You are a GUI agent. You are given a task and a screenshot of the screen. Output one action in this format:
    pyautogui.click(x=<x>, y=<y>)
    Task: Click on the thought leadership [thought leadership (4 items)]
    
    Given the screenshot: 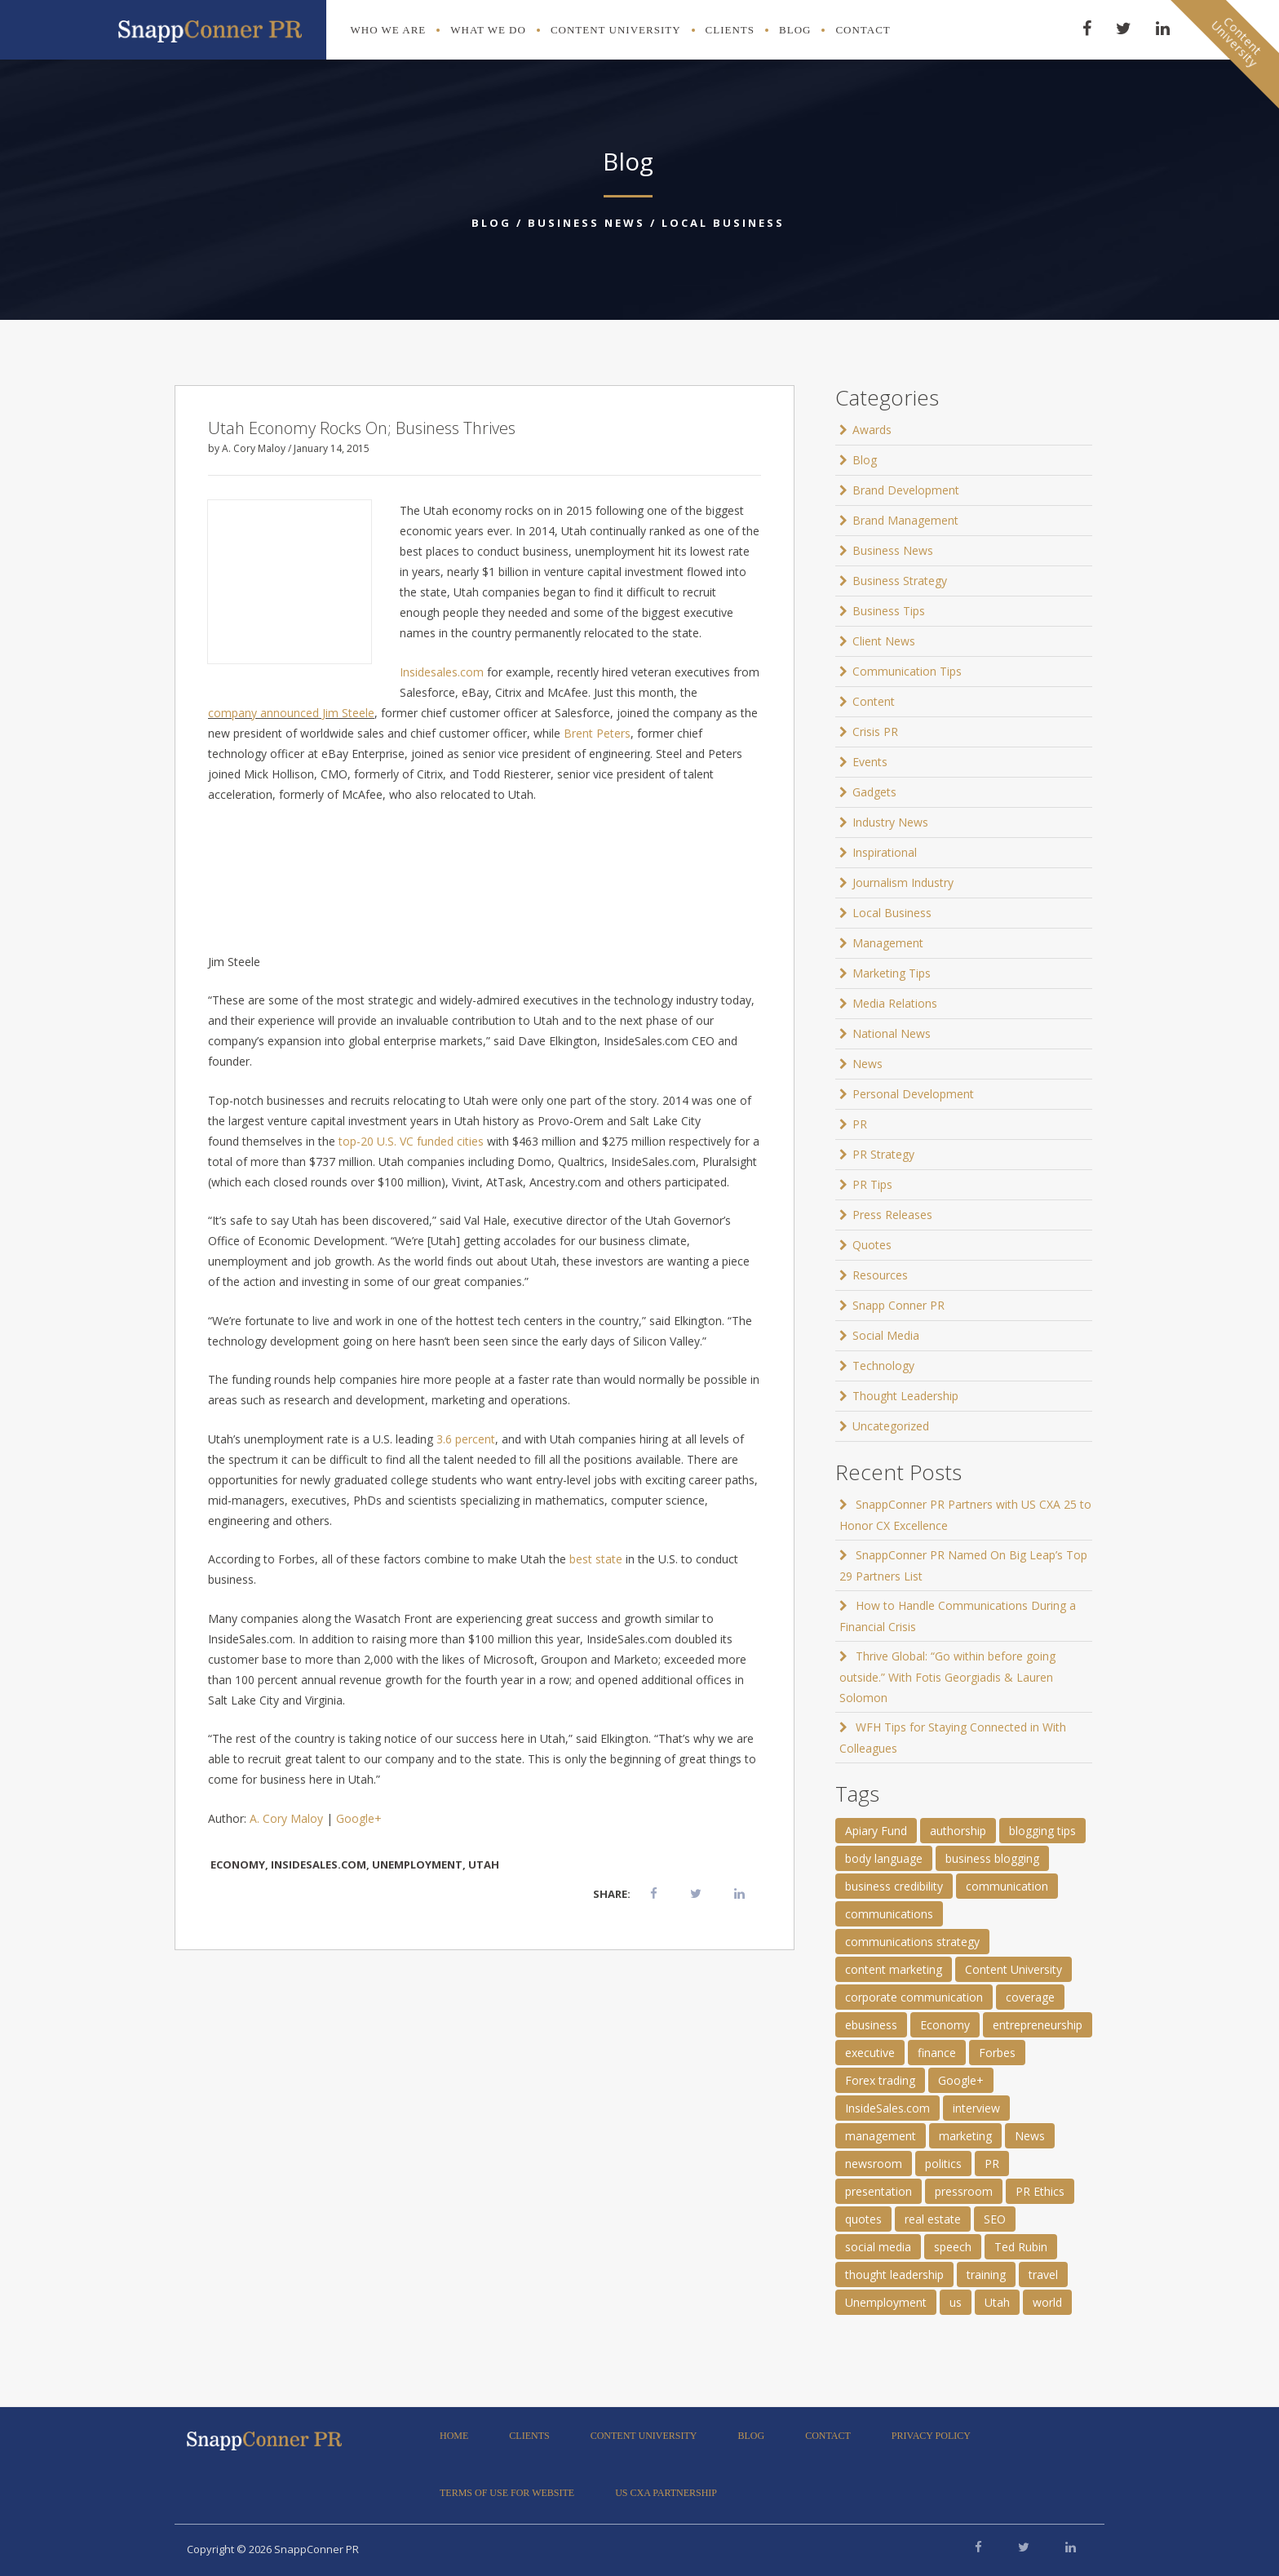 What is the action you would take?
    pyautogui.click(x=894, y=2274)
    